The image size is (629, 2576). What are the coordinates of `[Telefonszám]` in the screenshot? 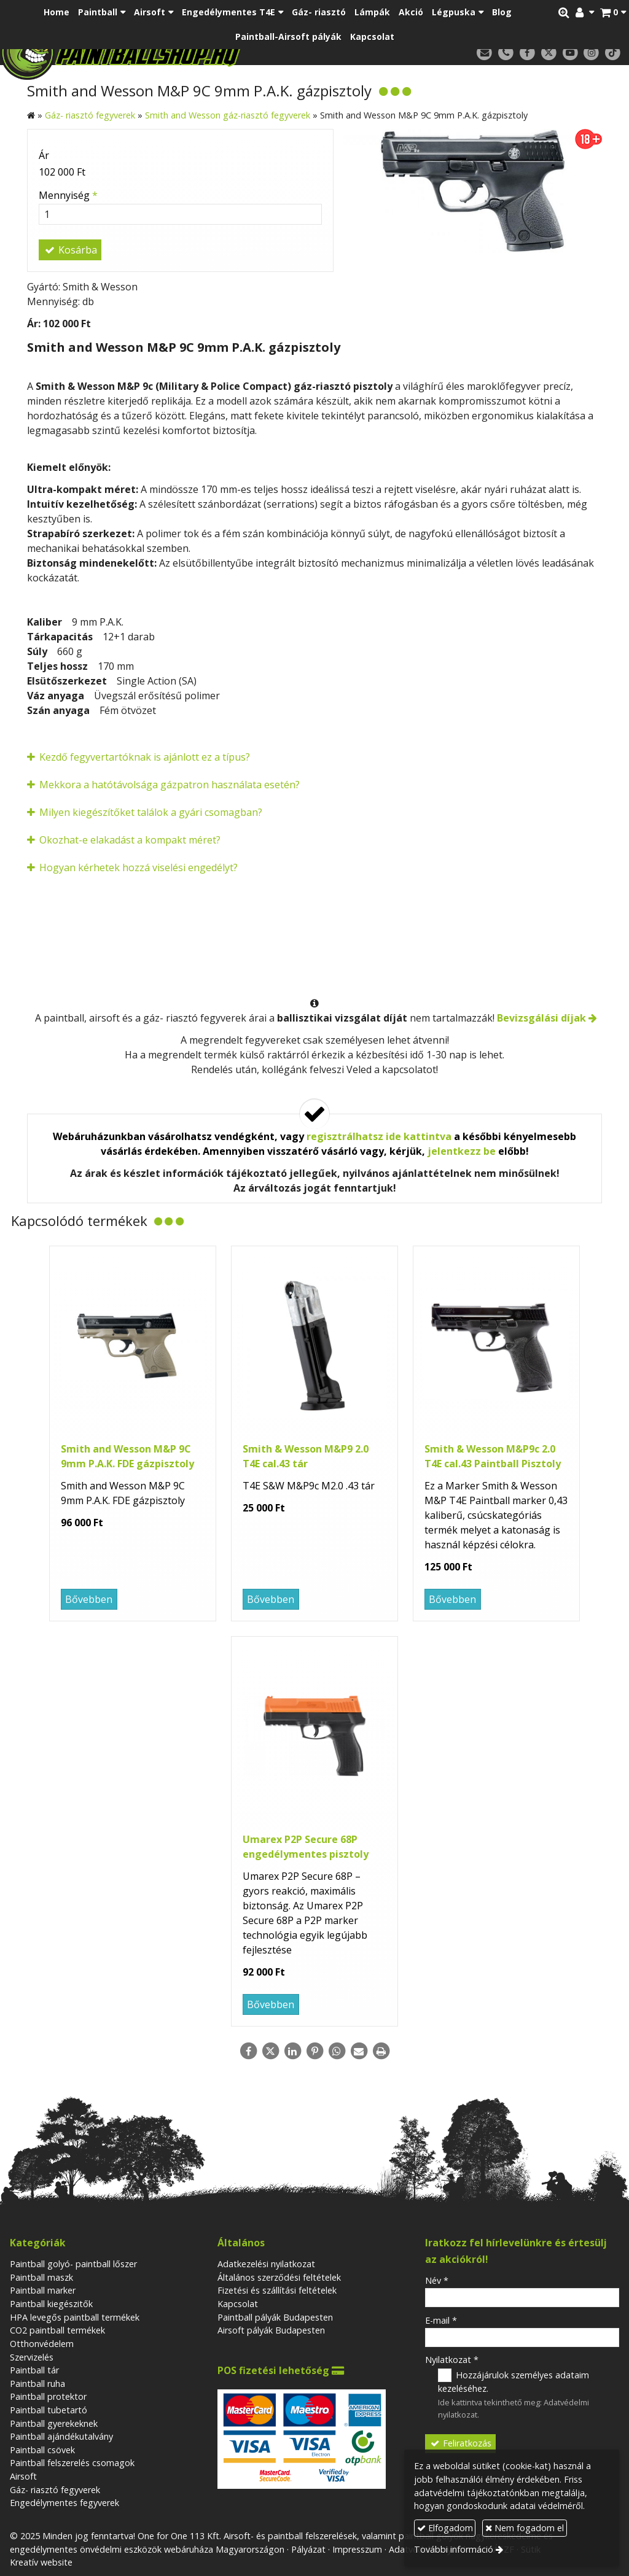 It's located at (506, 53).